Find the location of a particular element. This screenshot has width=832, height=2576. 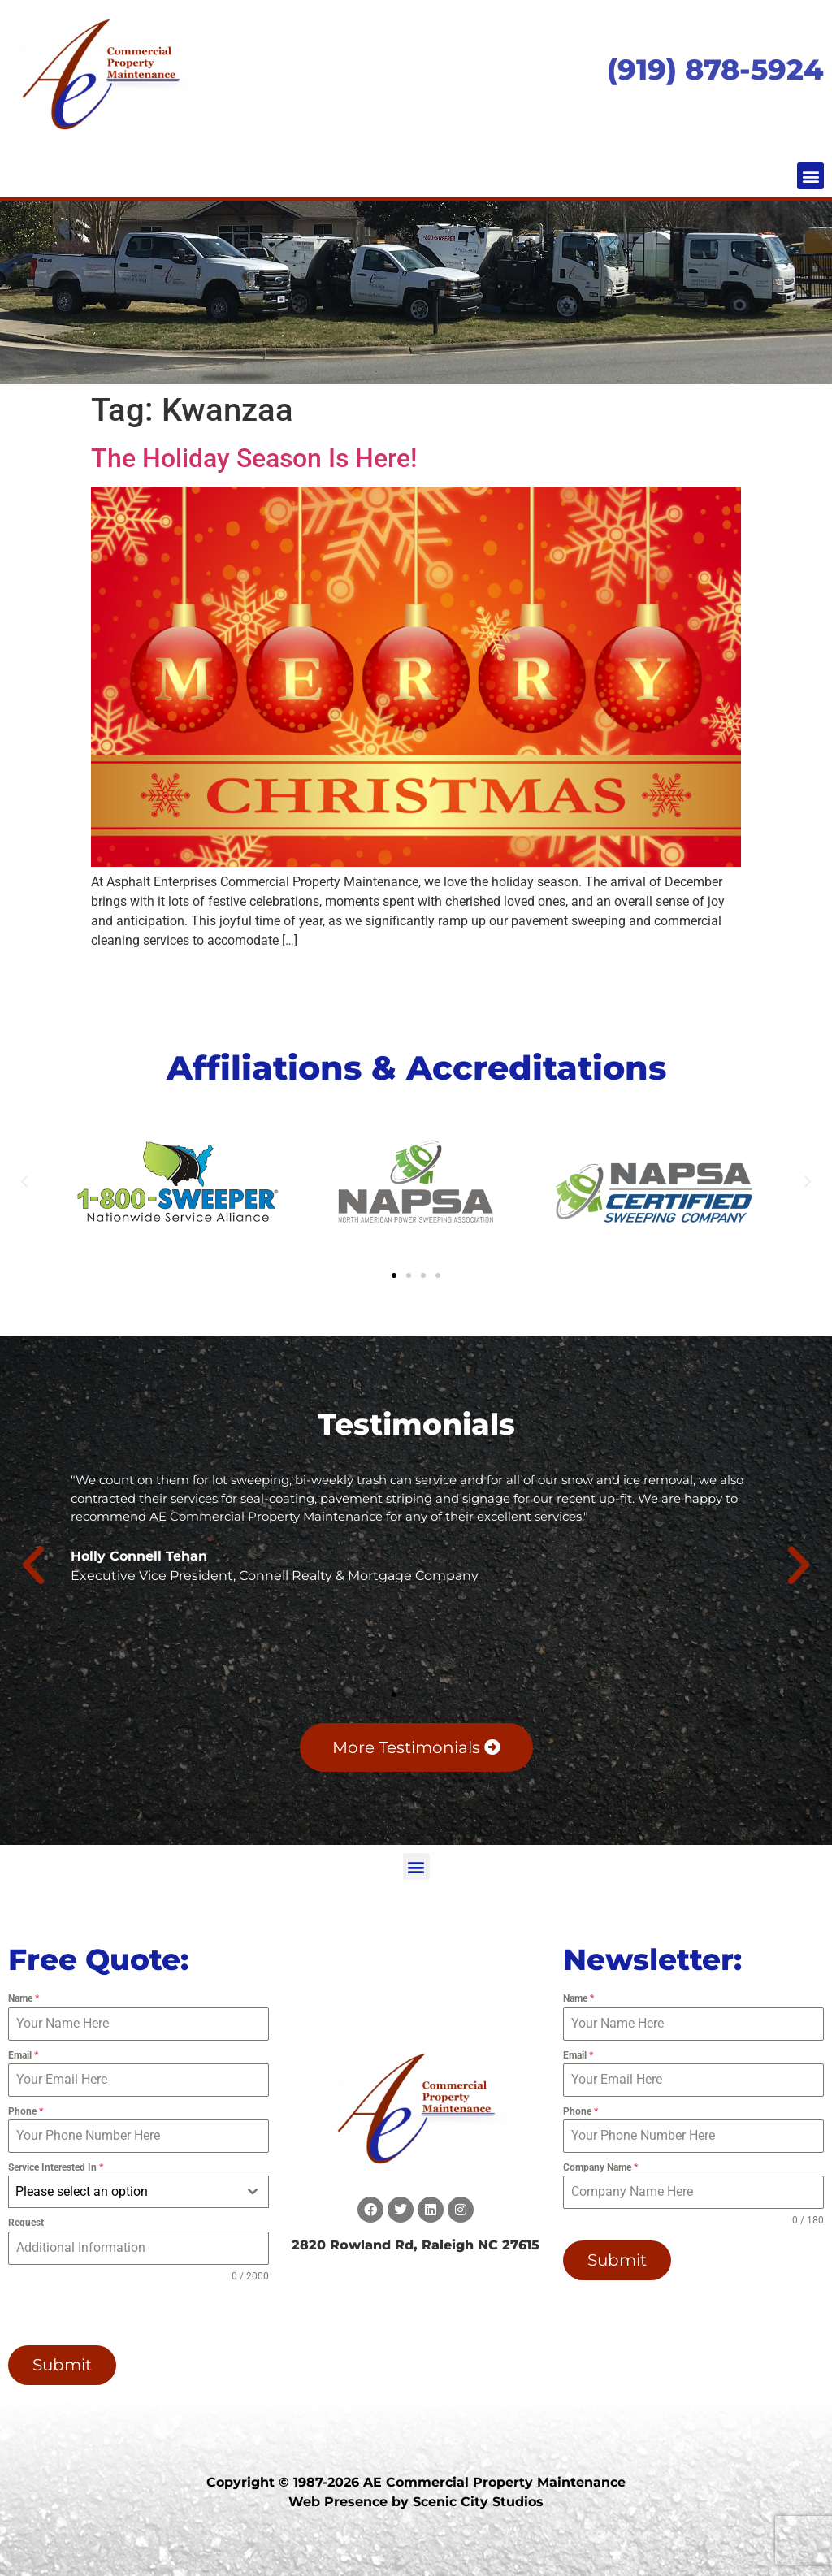

The Holiday Season Is Here! is located at coordinates (254, 458).